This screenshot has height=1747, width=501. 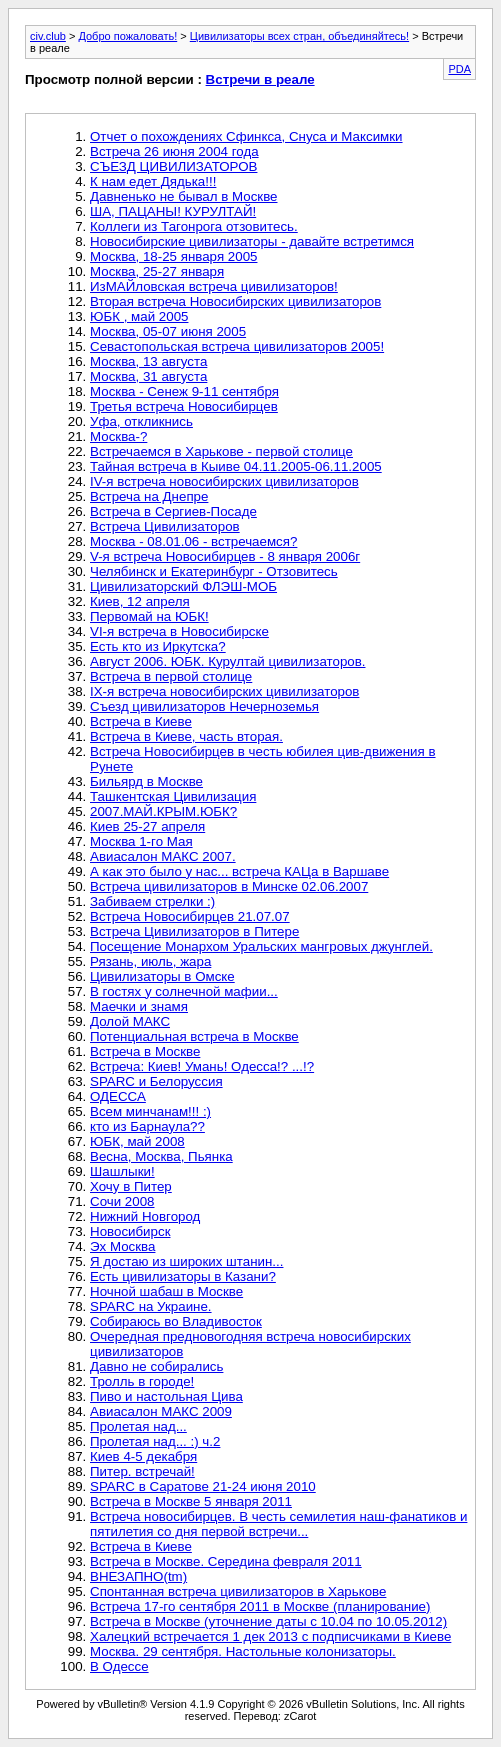 What do you see at coordinates (270, 1636) in the screenshot?
I see `Халецкий встречается 1 дек 2013 с подписчиками в Киеве` at bounding box center [270, 1636].